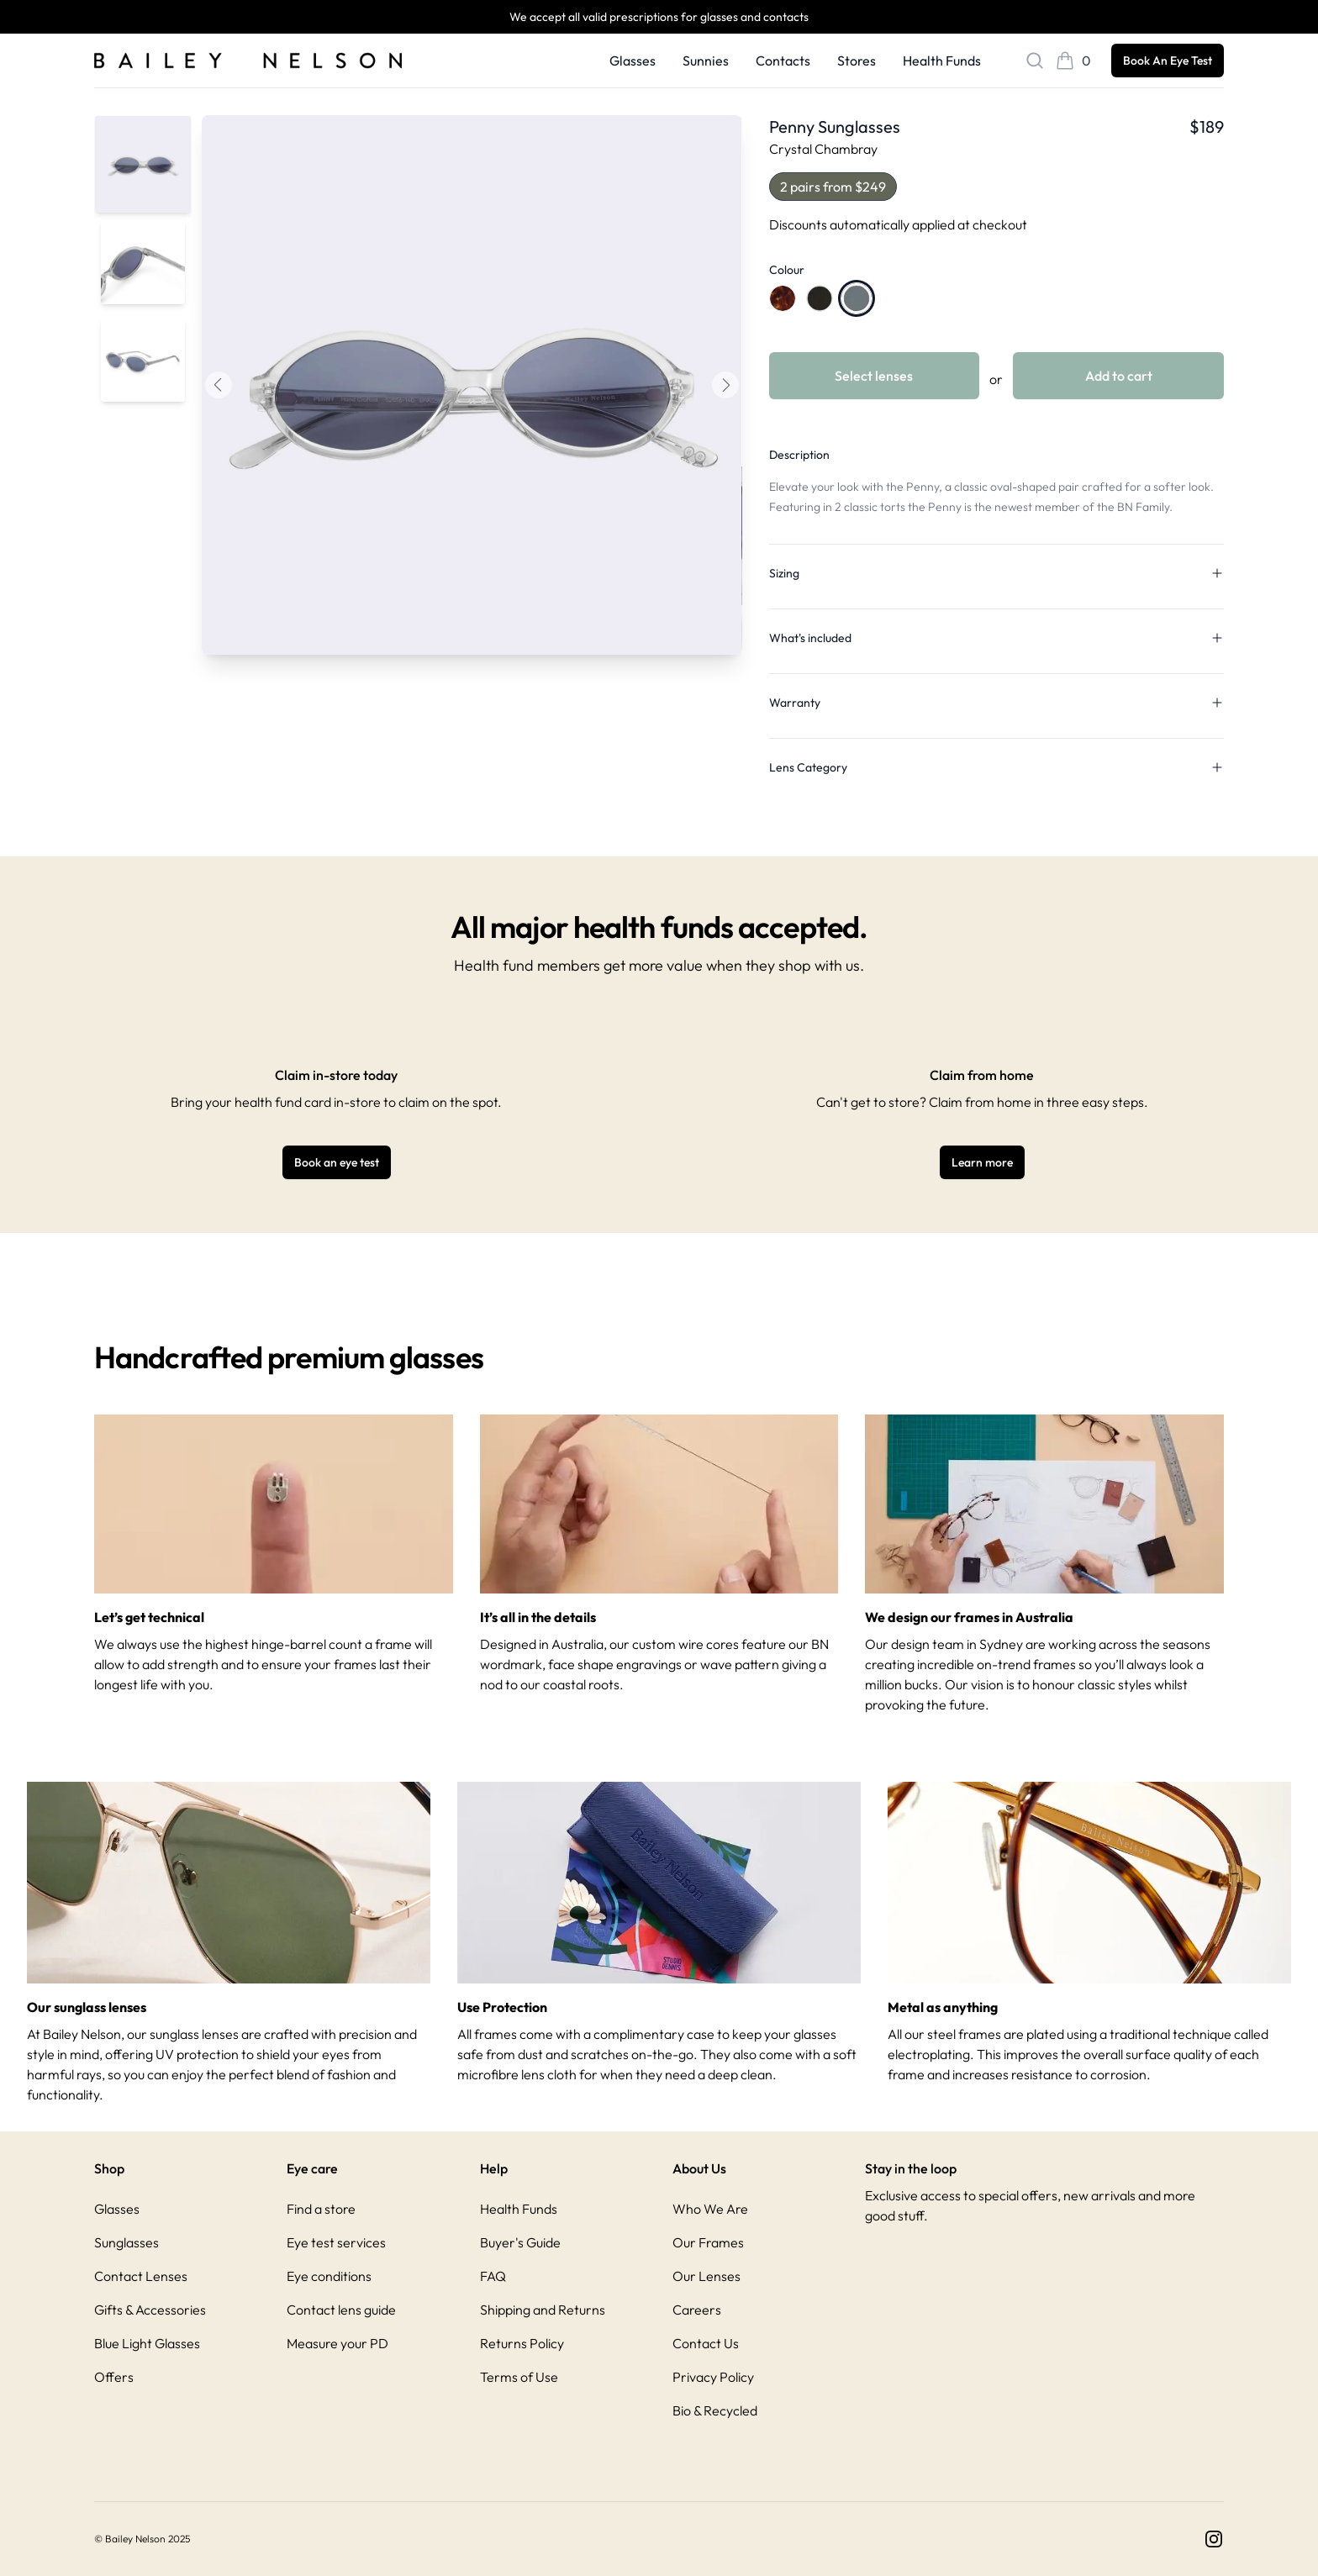 Image resolution: width=1318 pixels, height=2576 pixels. What do you see at coordinates (520, 2242) in the screenshot?
I see `Buyer's Guide` at bounding box center [520, 2242].